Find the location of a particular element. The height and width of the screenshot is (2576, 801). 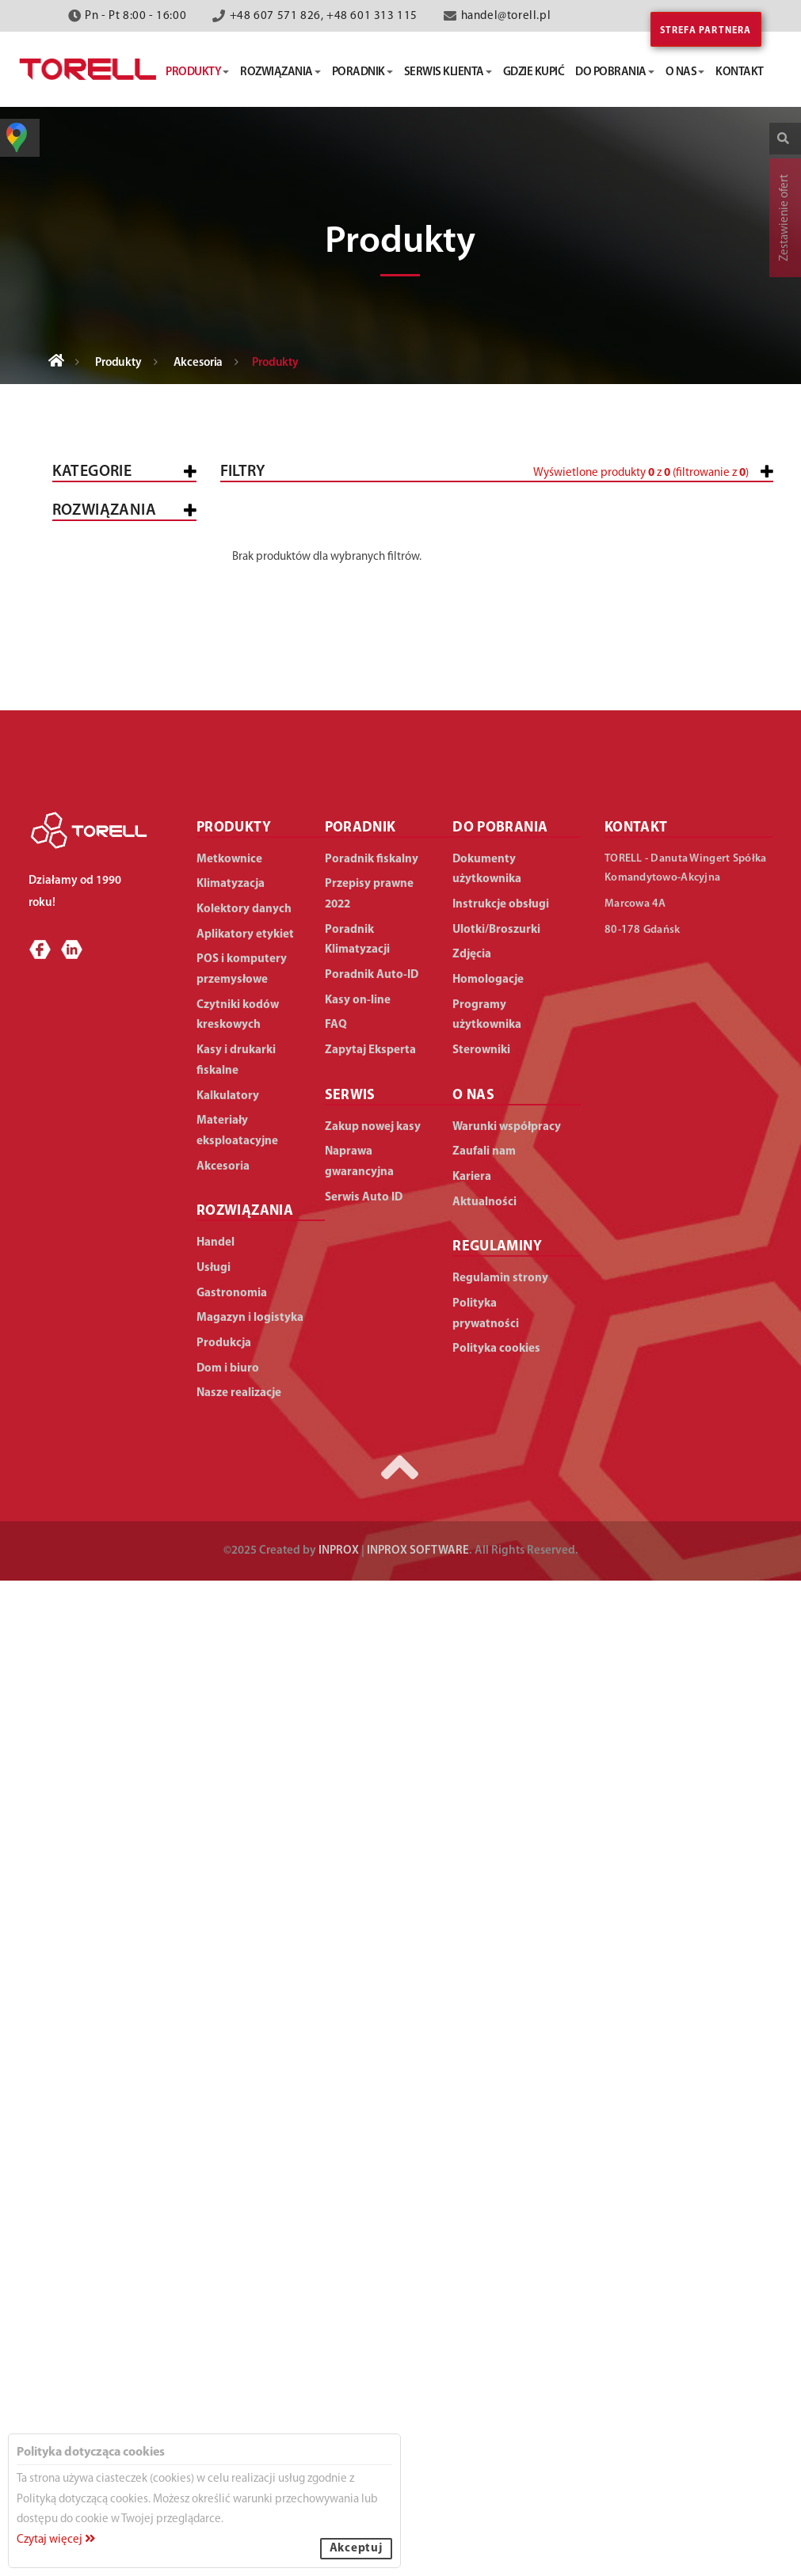

Przepisy prawne 2022 is located at coordinates (369, 1889).